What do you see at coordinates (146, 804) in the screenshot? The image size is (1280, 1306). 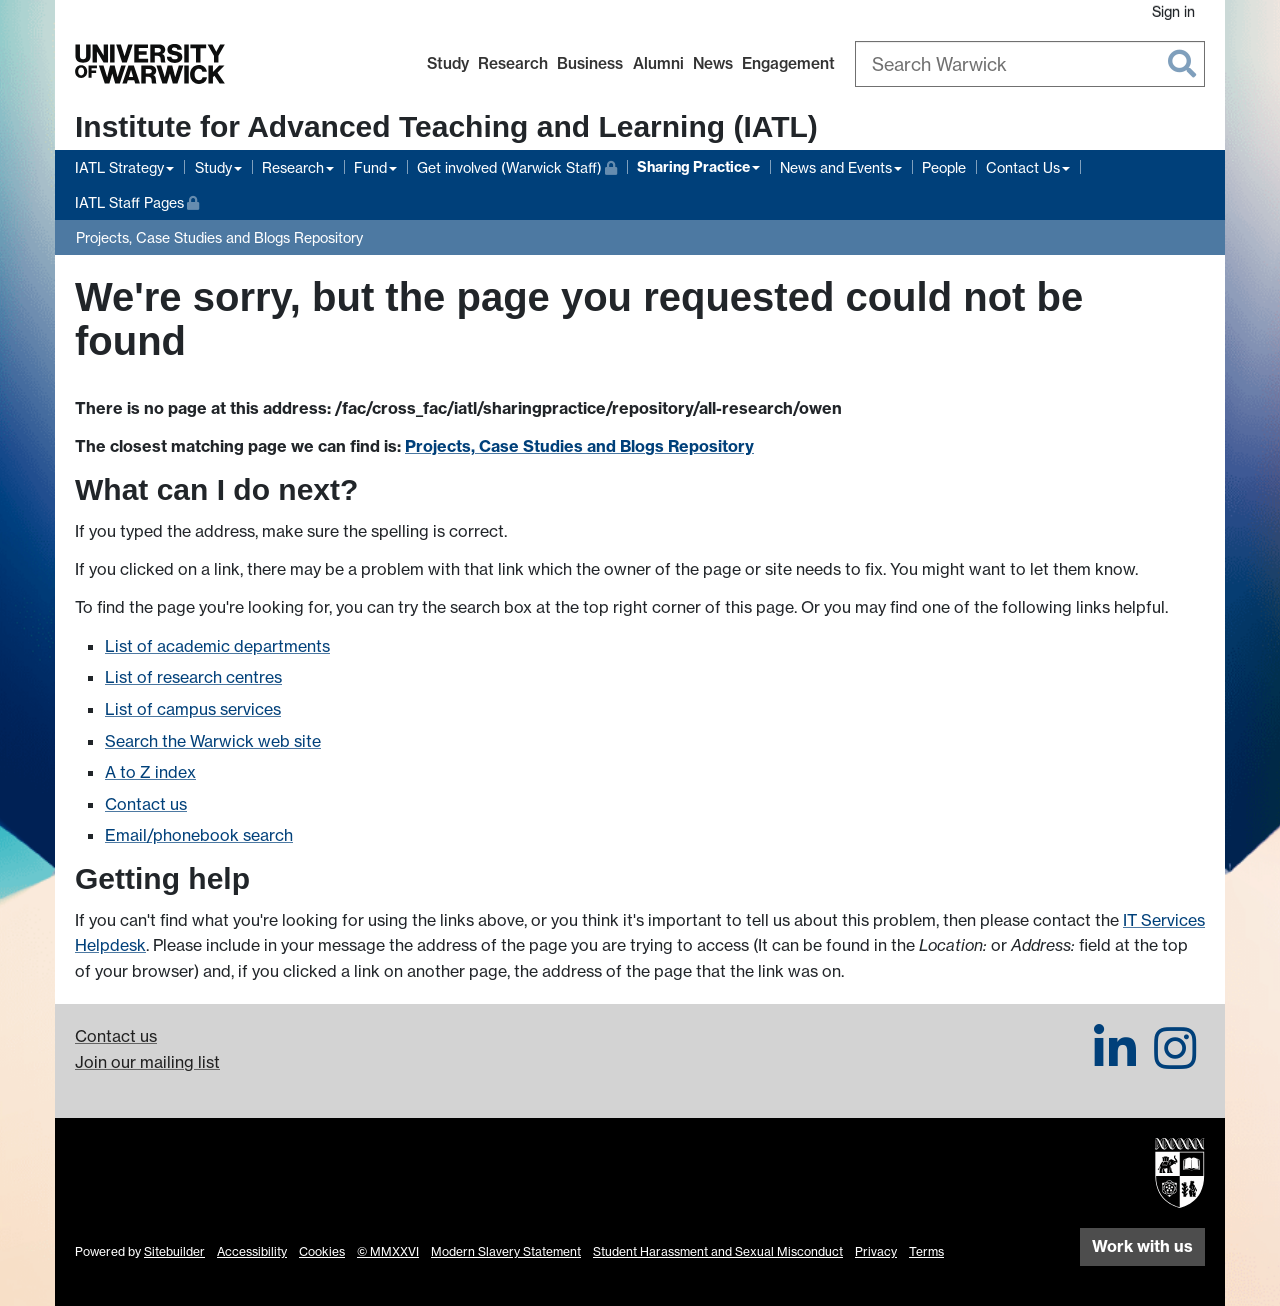 I see `Contact us` at bounding box center [146, 804].